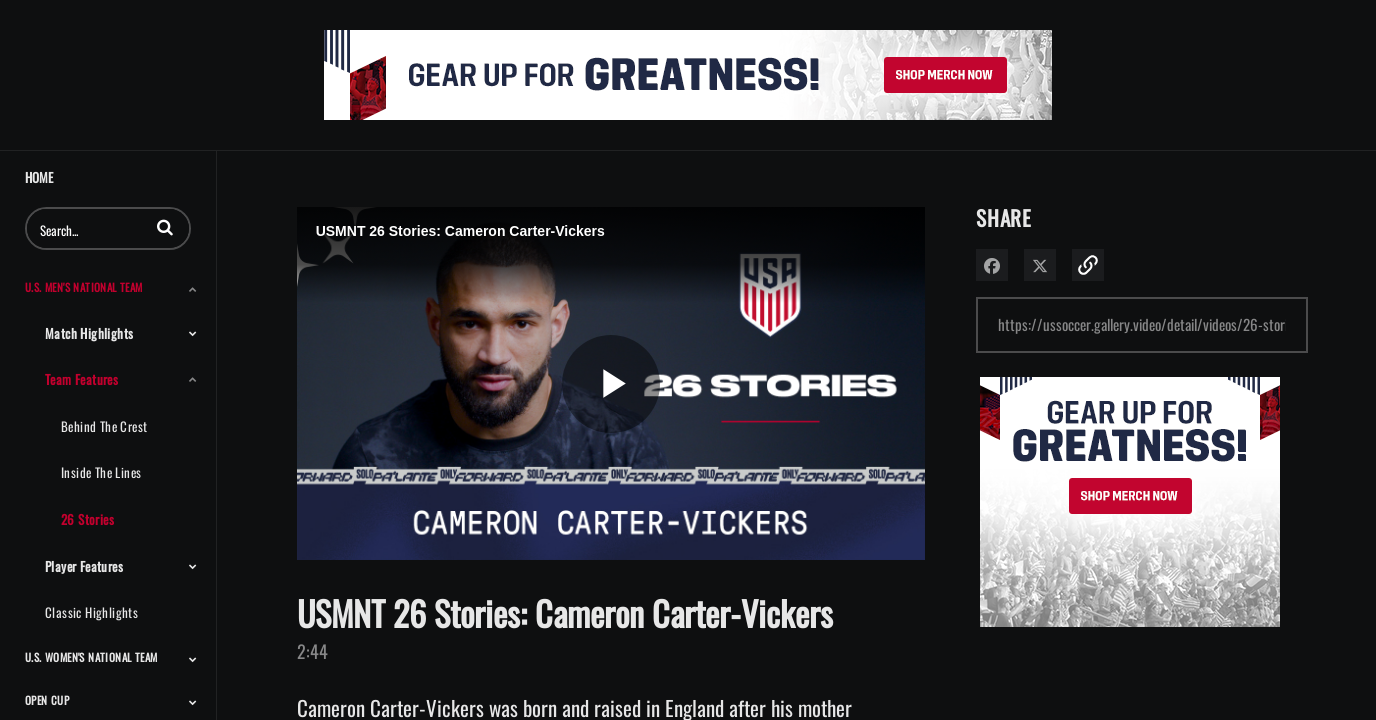 The image size is (1376, 720). I want to click on Home, so click(39, 177).